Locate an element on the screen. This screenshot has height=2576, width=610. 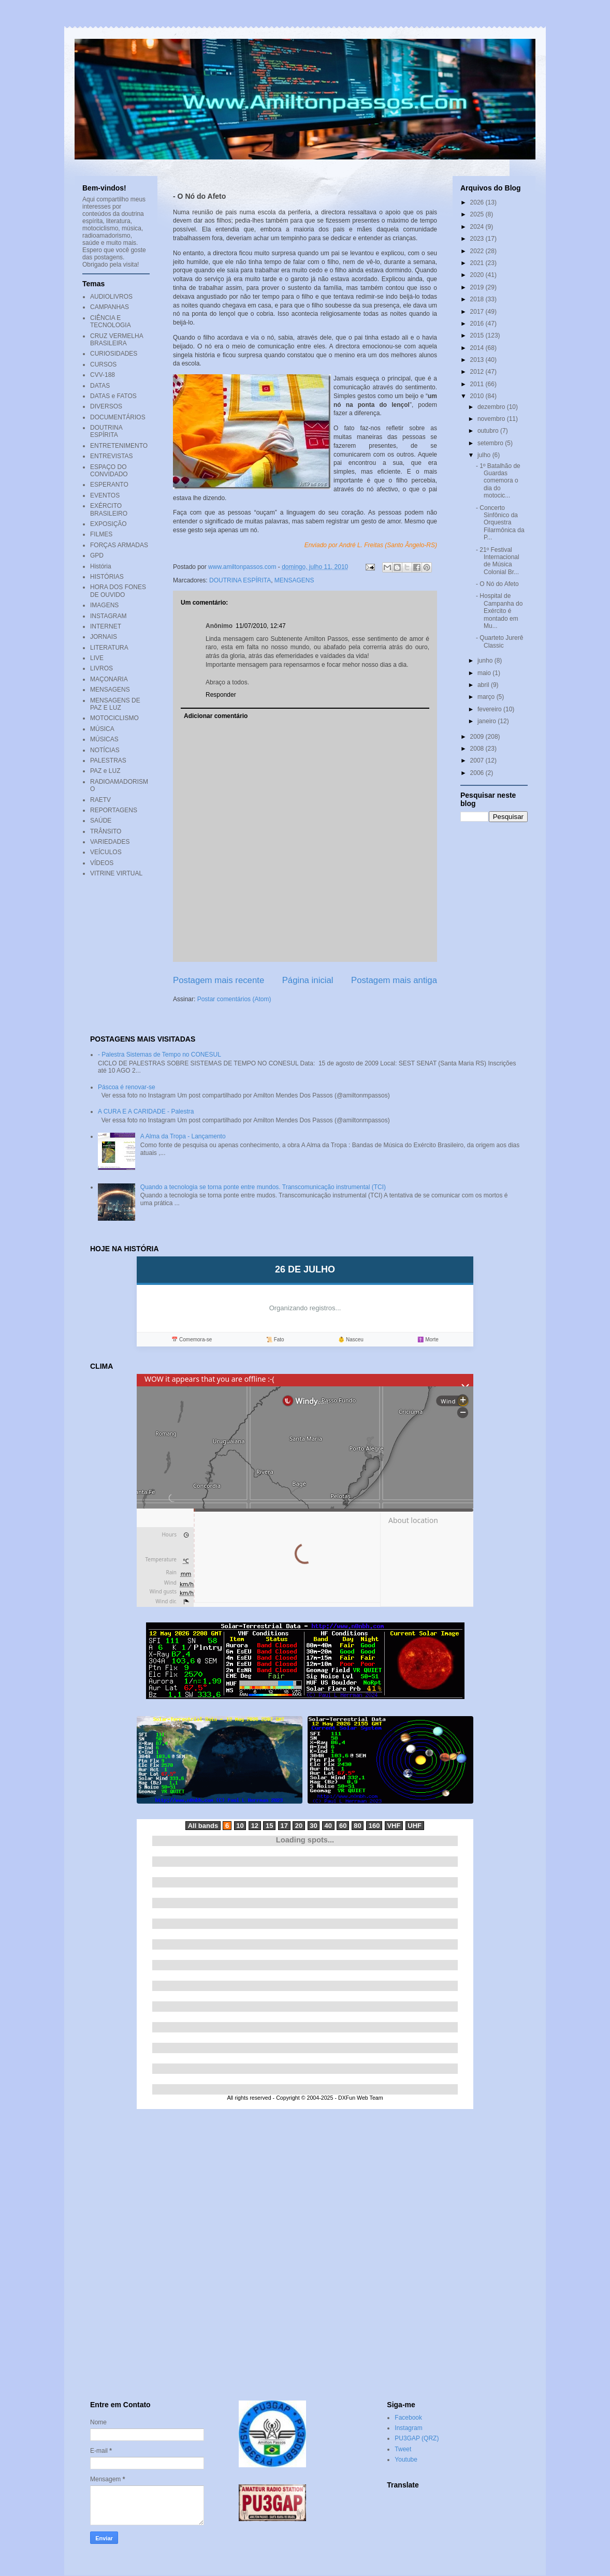
ENTREVISTAS is located at coordinates (111, 456).